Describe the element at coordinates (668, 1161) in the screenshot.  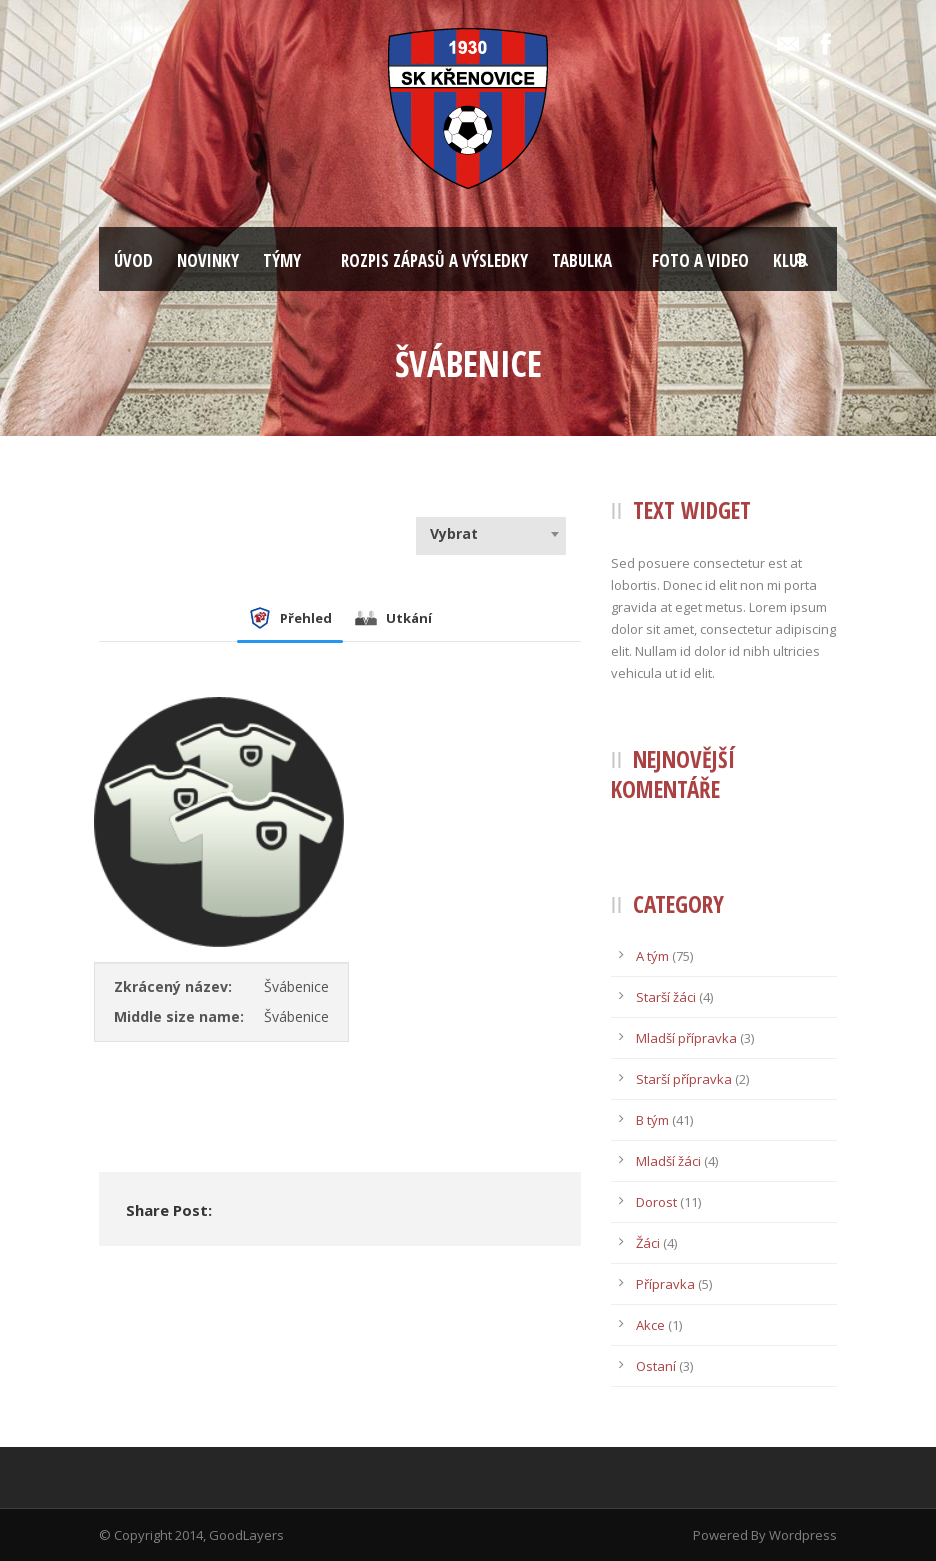
I see `Mladší žáci` at that location.